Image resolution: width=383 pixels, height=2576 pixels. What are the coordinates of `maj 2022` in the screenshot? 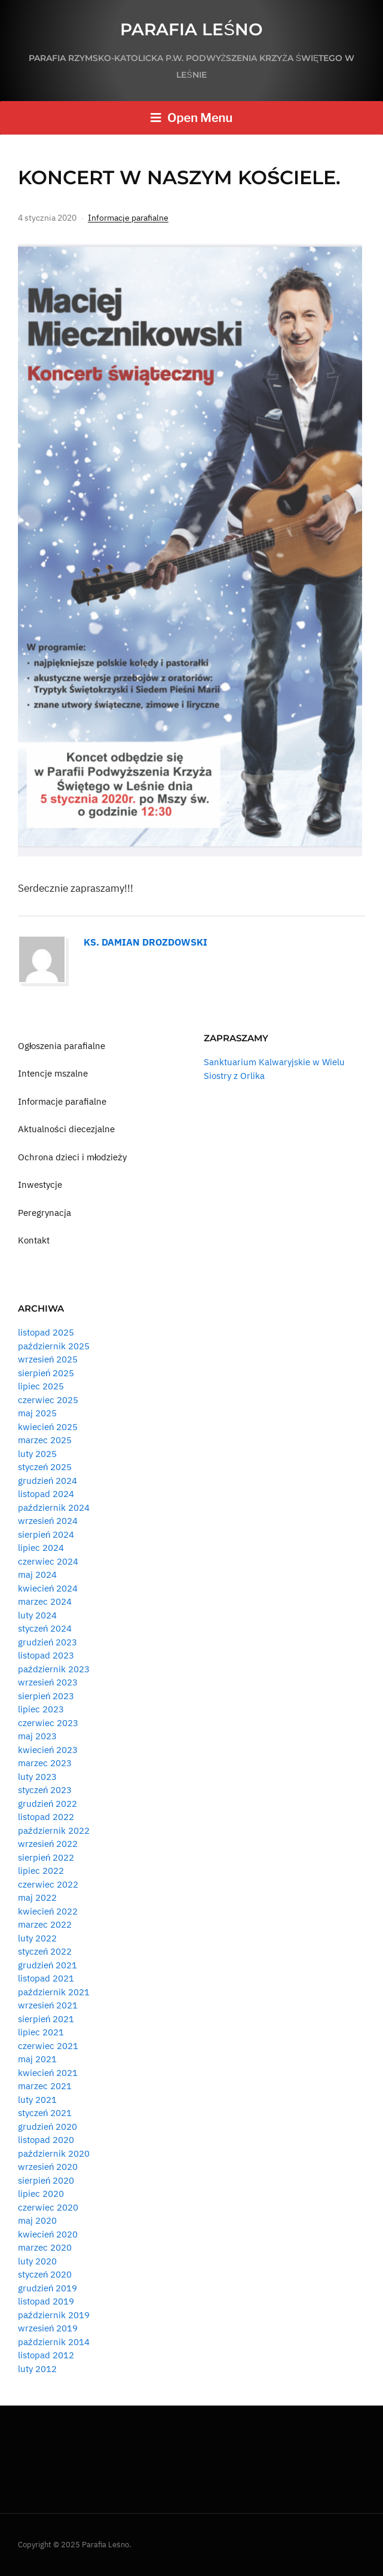 It's located at (37, 1897).